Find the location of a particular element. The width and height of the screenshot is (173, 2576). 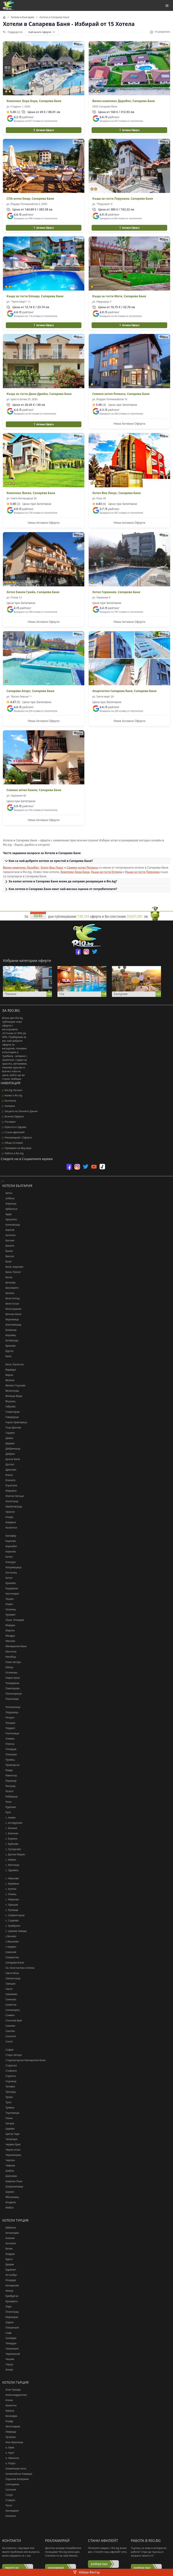

с. Близнак is located at coordinates (10, 1833).